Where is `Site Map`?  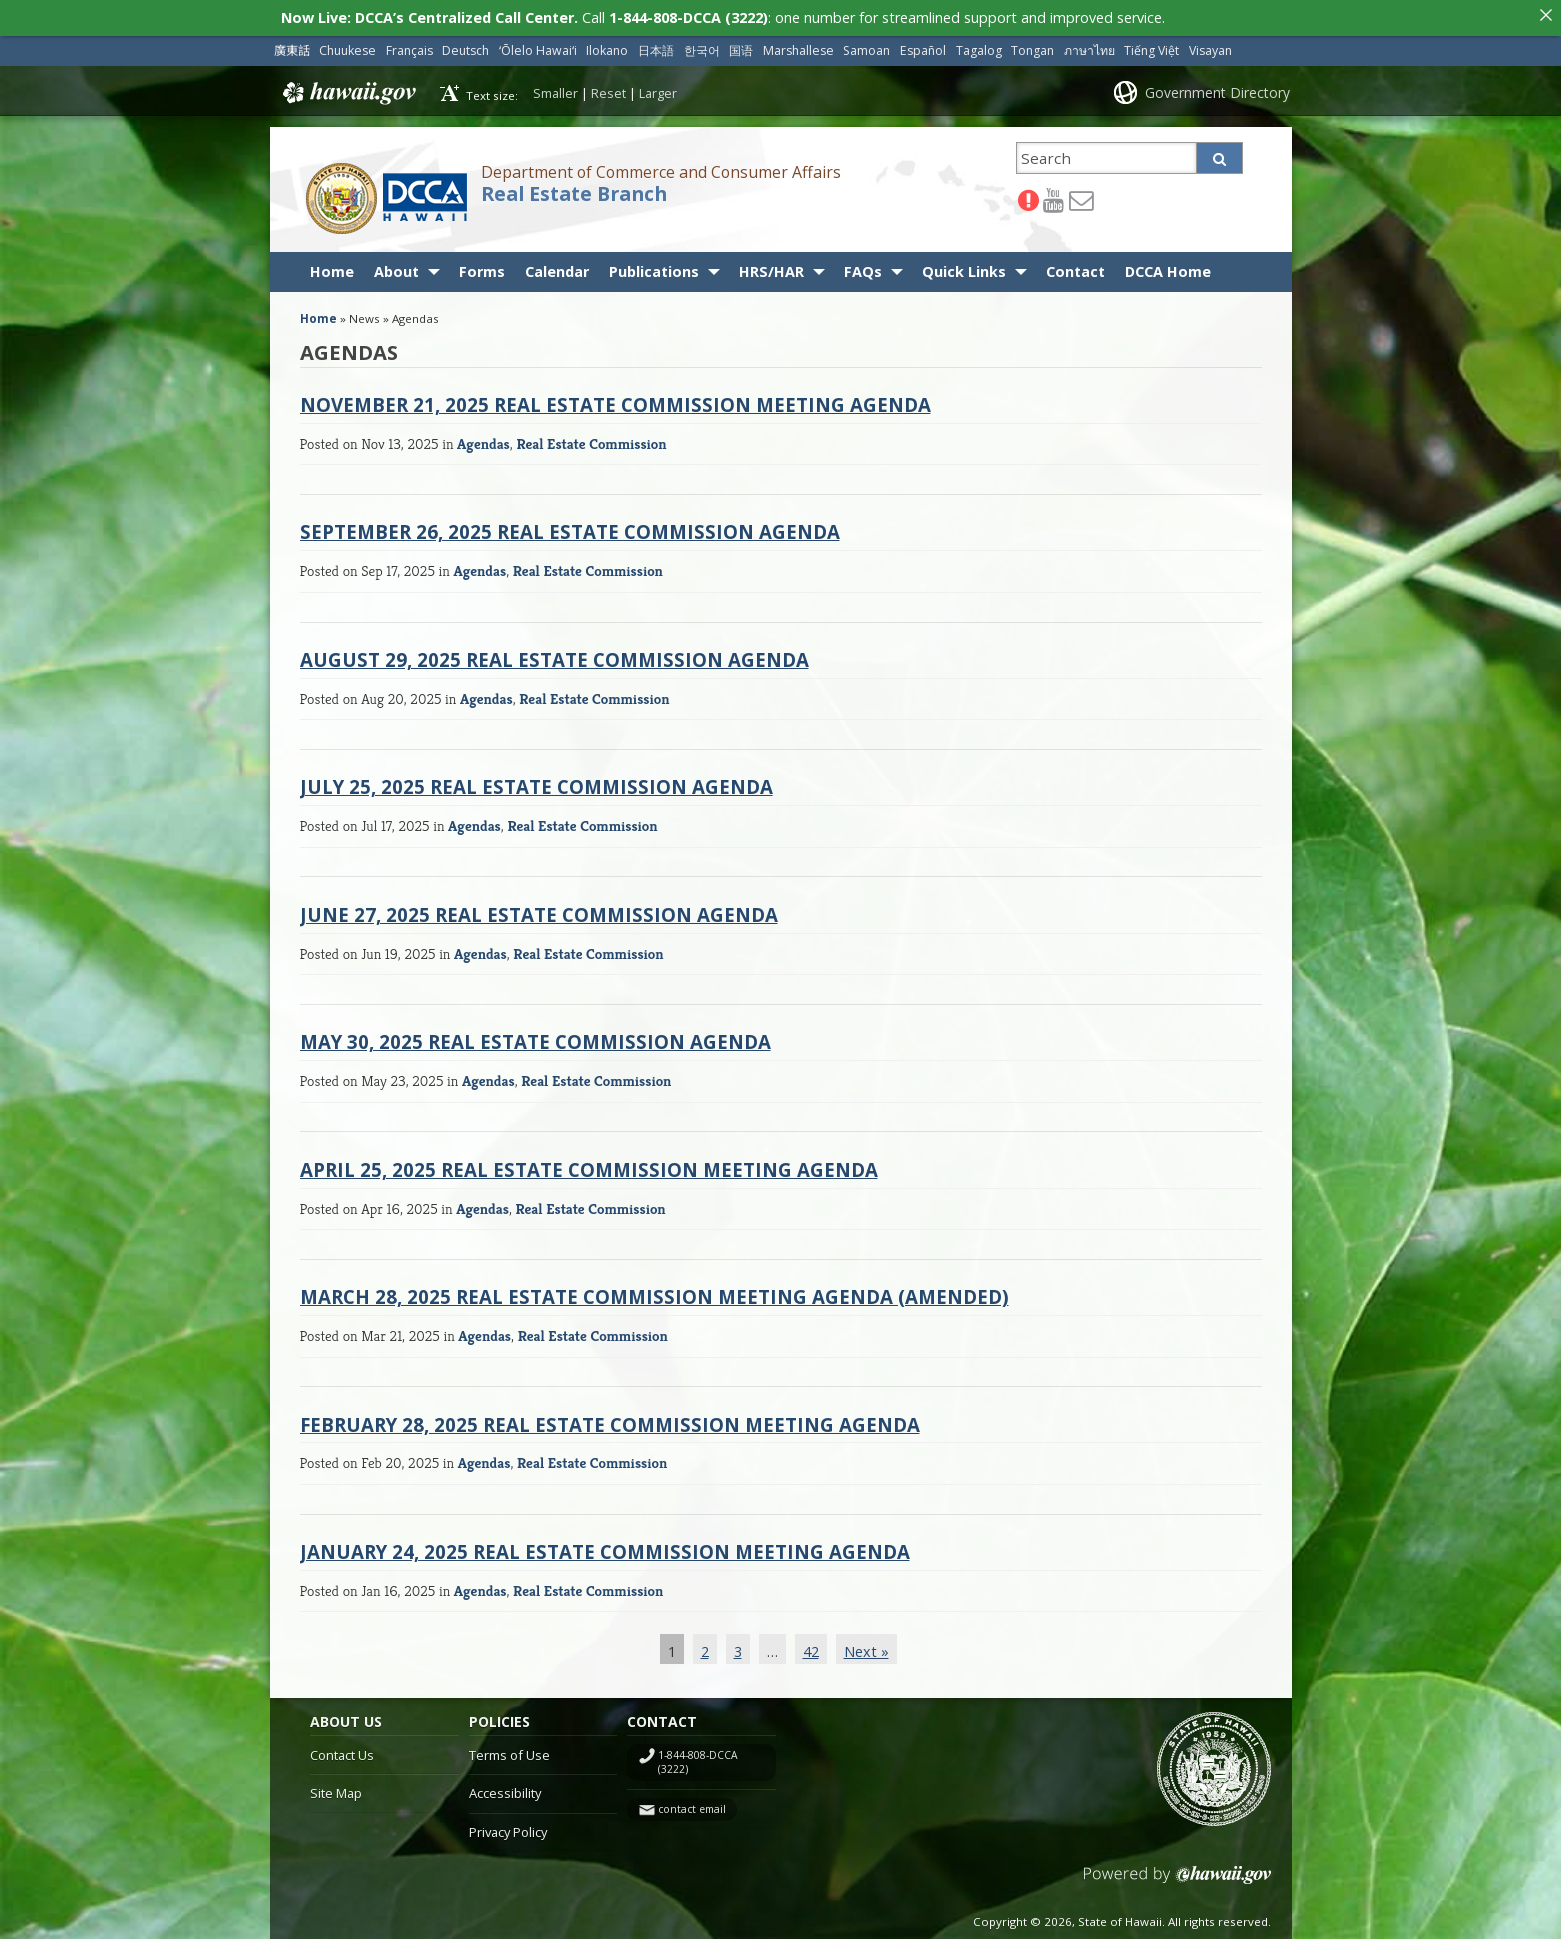
Site Map is located at coordinates (336, 1789).